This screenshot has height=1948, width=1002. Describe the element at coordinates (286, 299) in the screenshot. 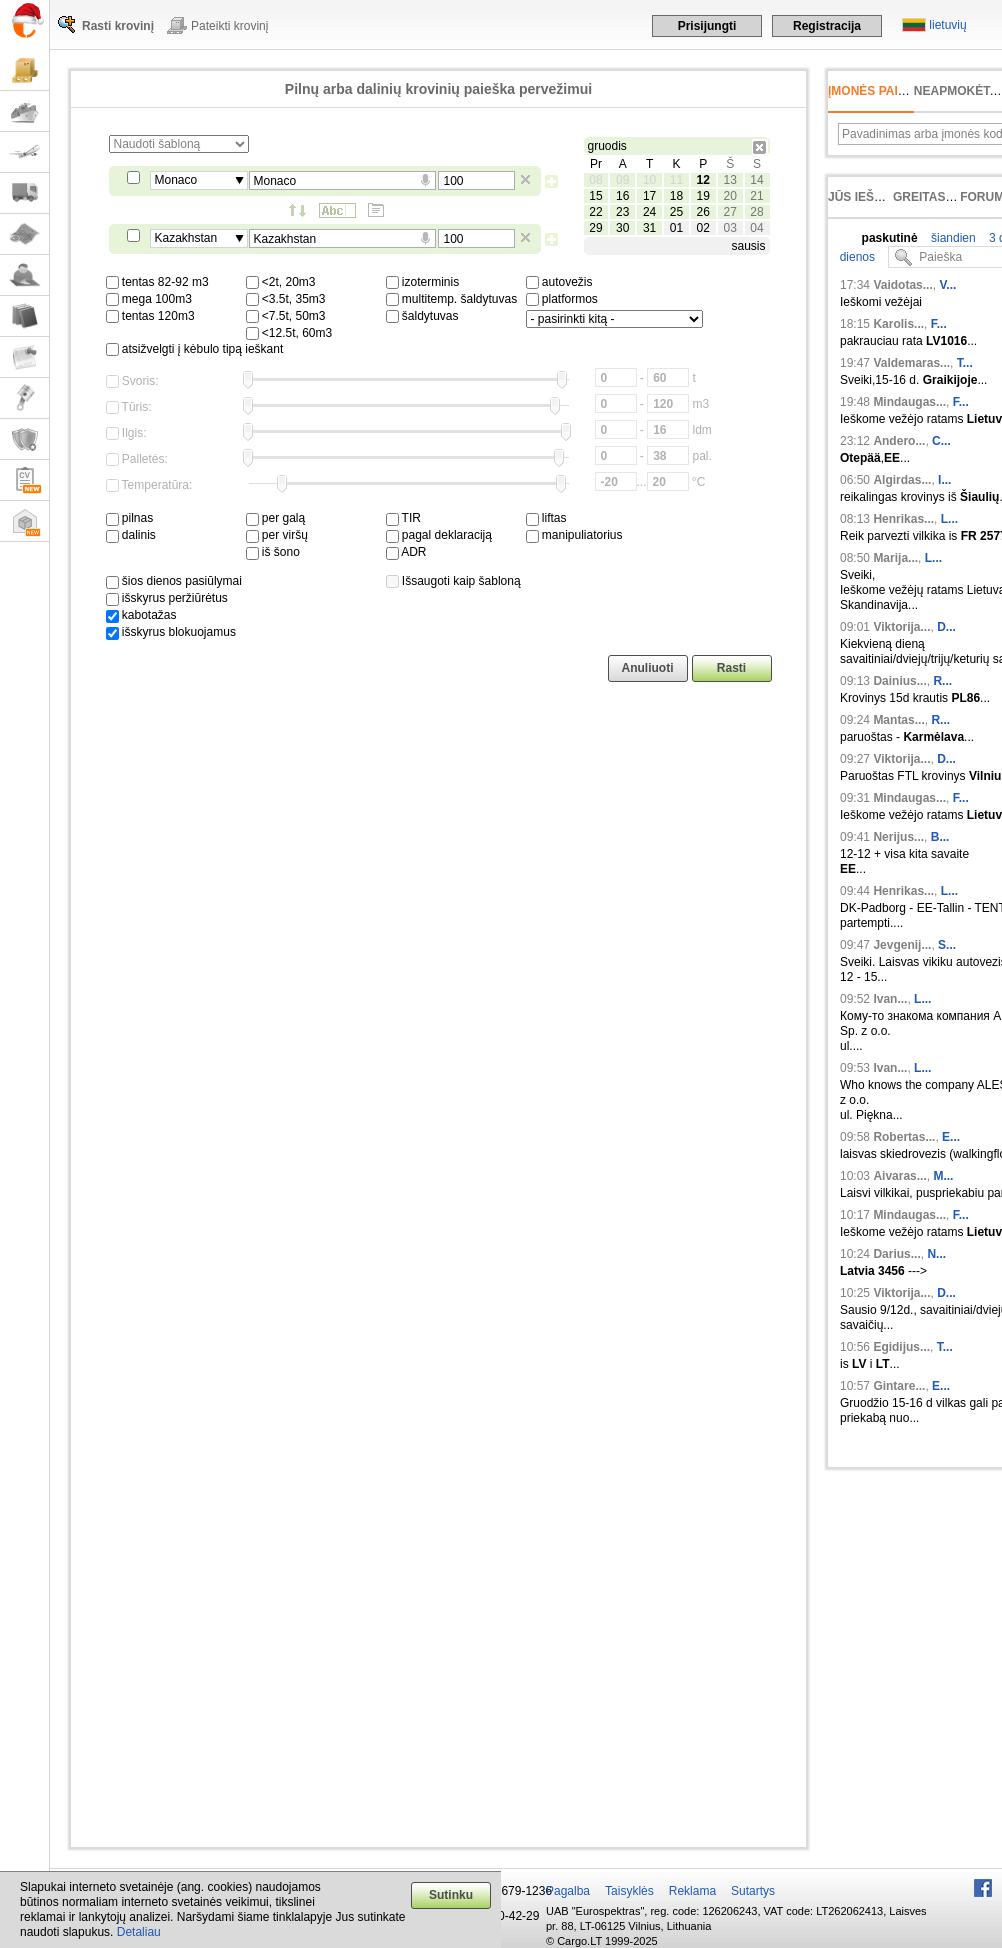

I see `<3.5t, 35m3` at that location.